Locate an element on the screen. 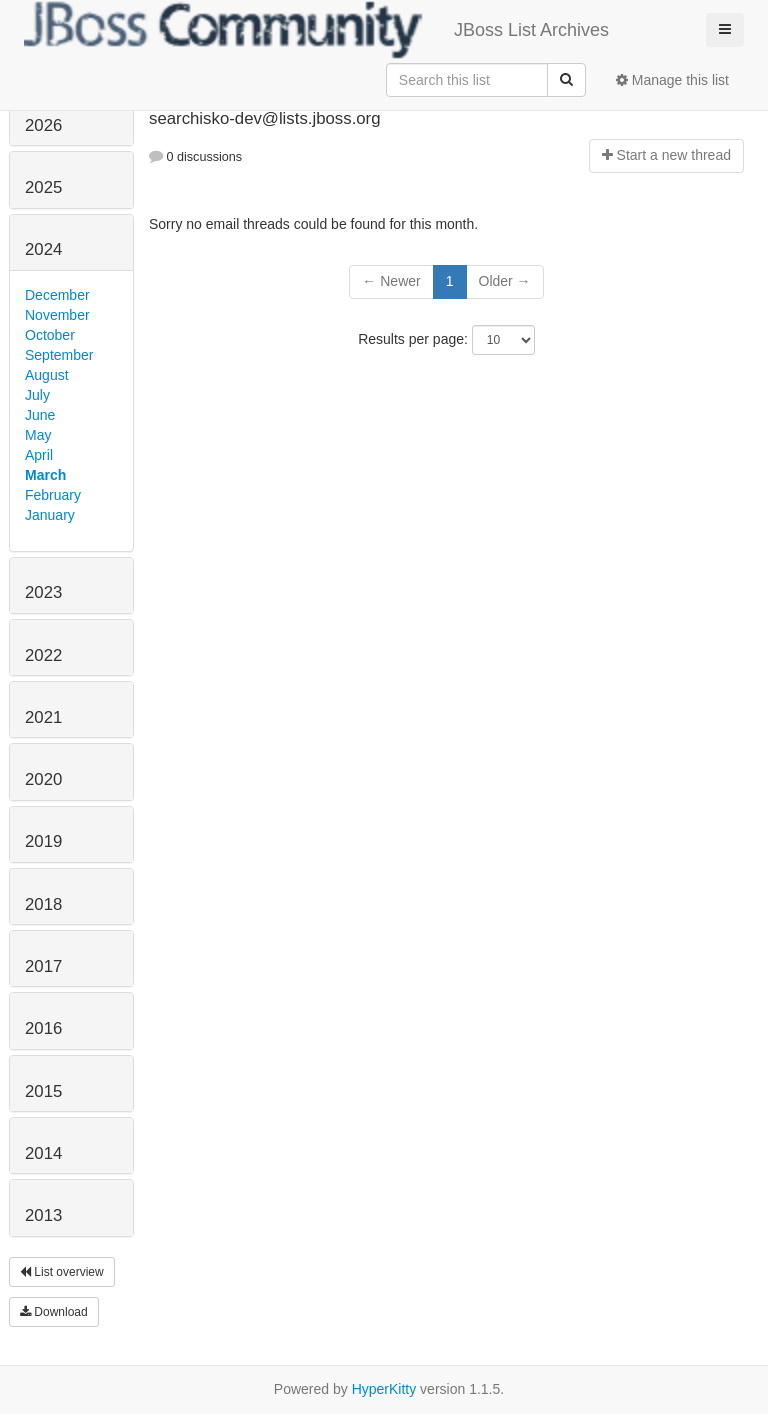 The height and width of the screenshot is (1414, 768). August is located at coordinates (47, 375).